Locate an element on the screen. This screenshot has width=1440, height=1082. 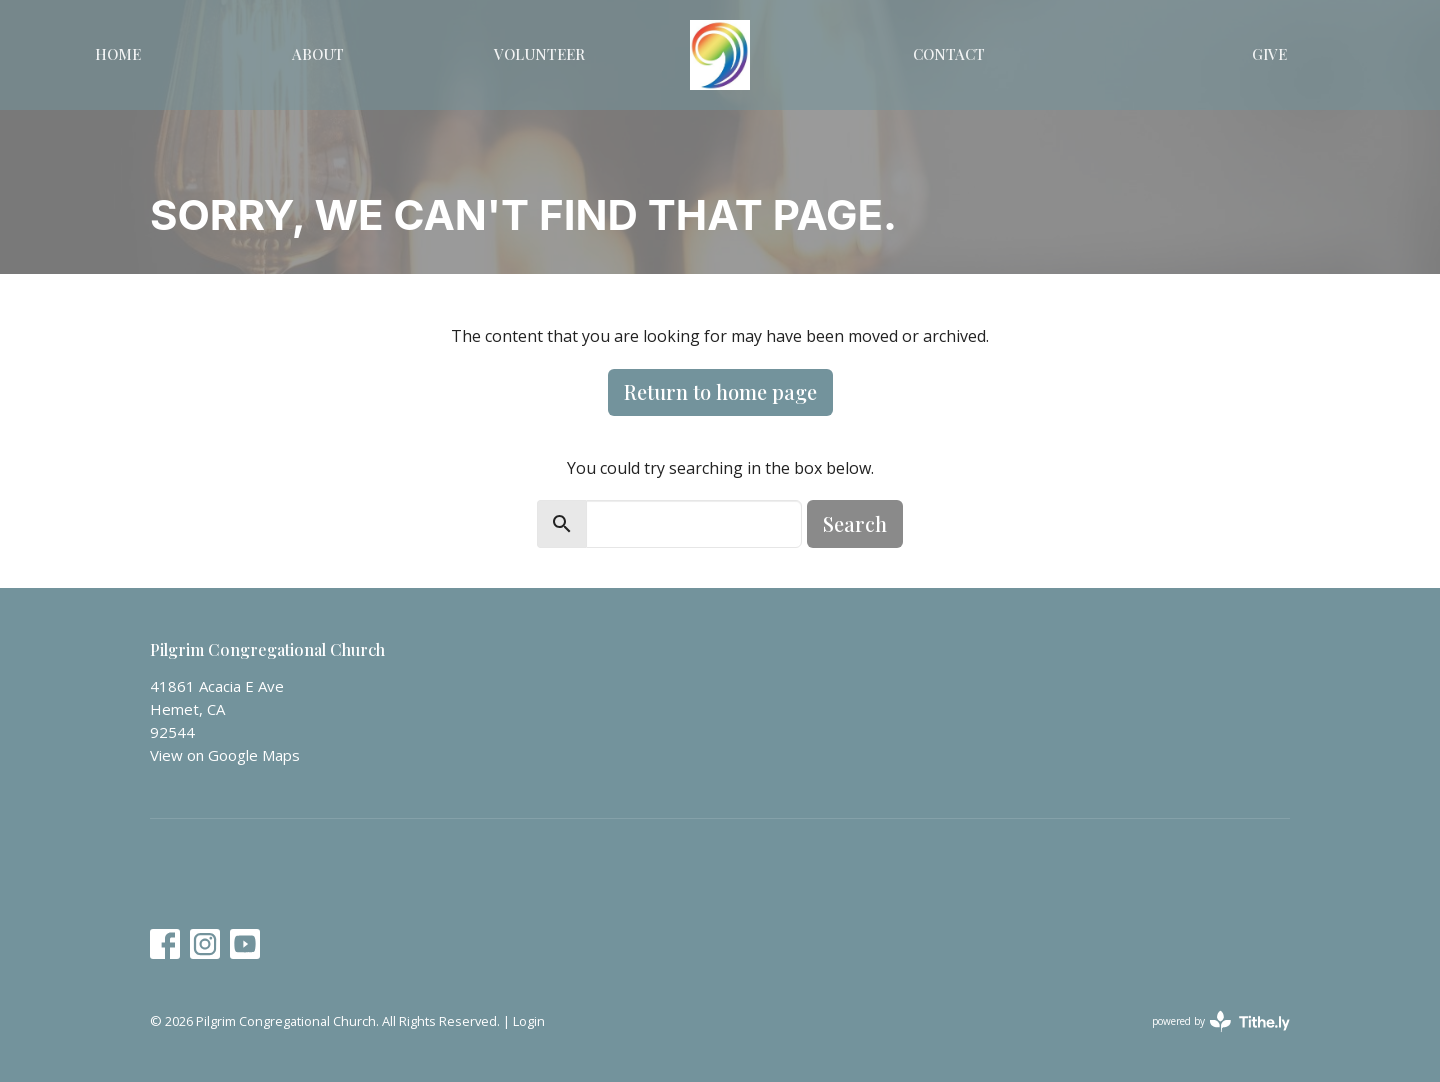
View on Google Maps is located at coordinates (225, 755).